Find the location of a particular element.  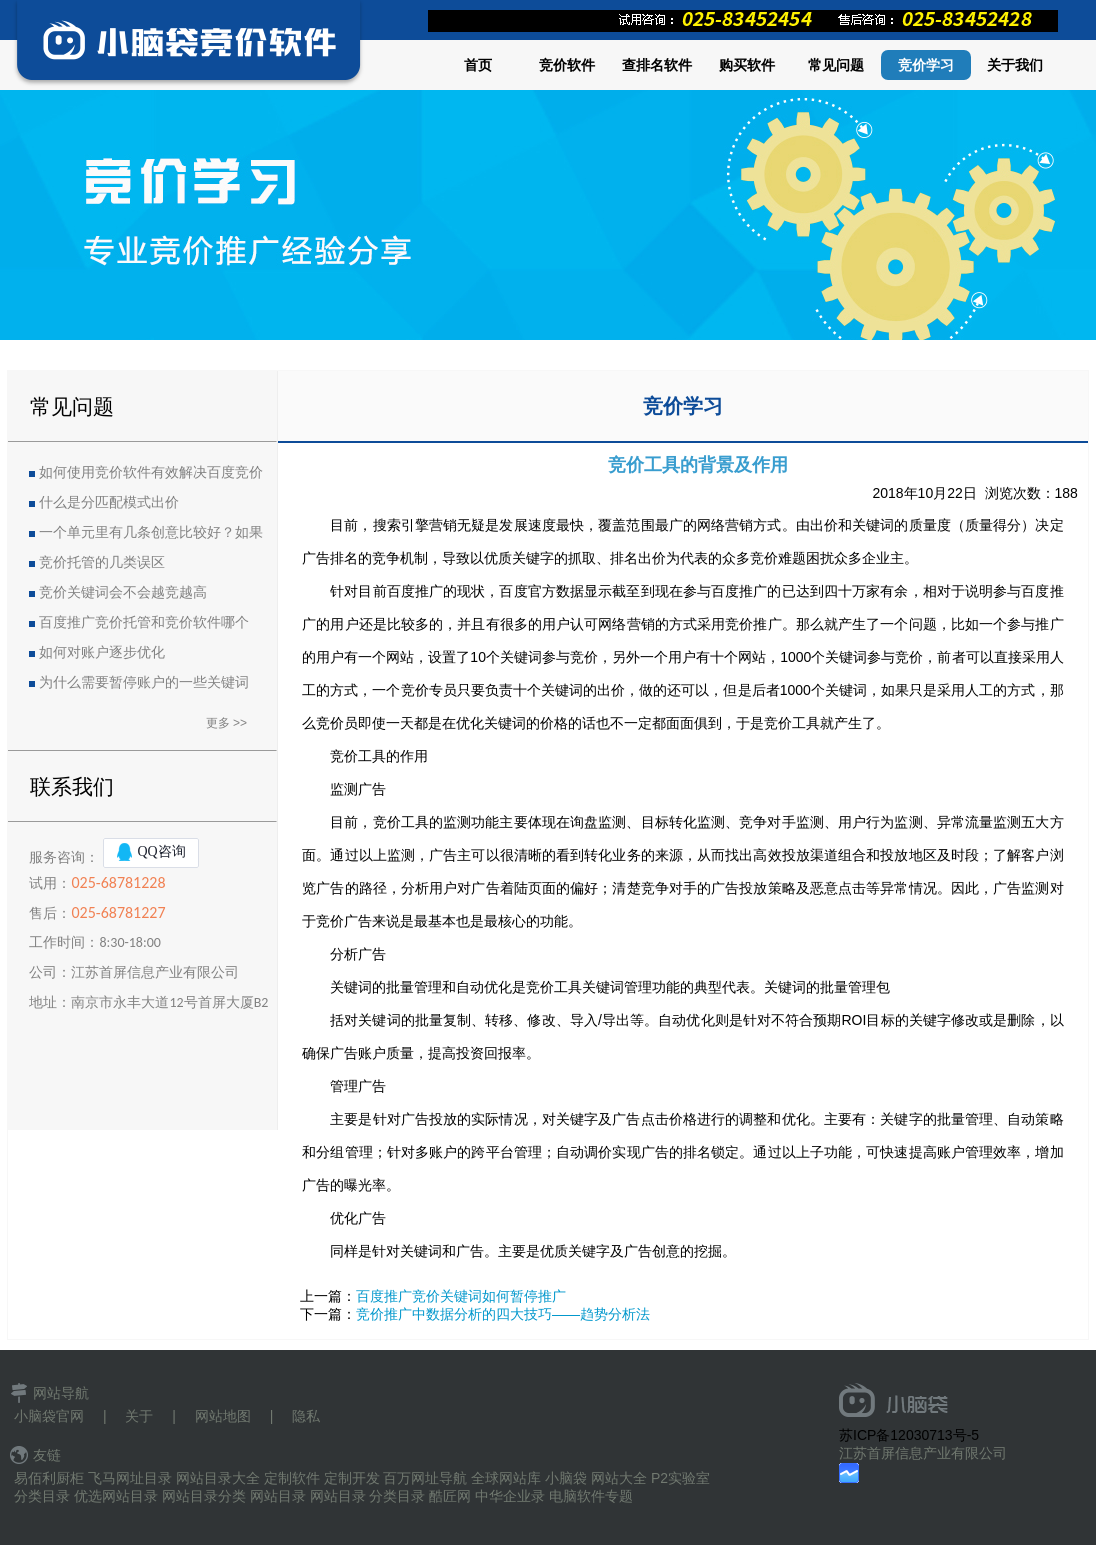

为什么需要暂停账户的一些关键词 is located at coordinates (144, 682).